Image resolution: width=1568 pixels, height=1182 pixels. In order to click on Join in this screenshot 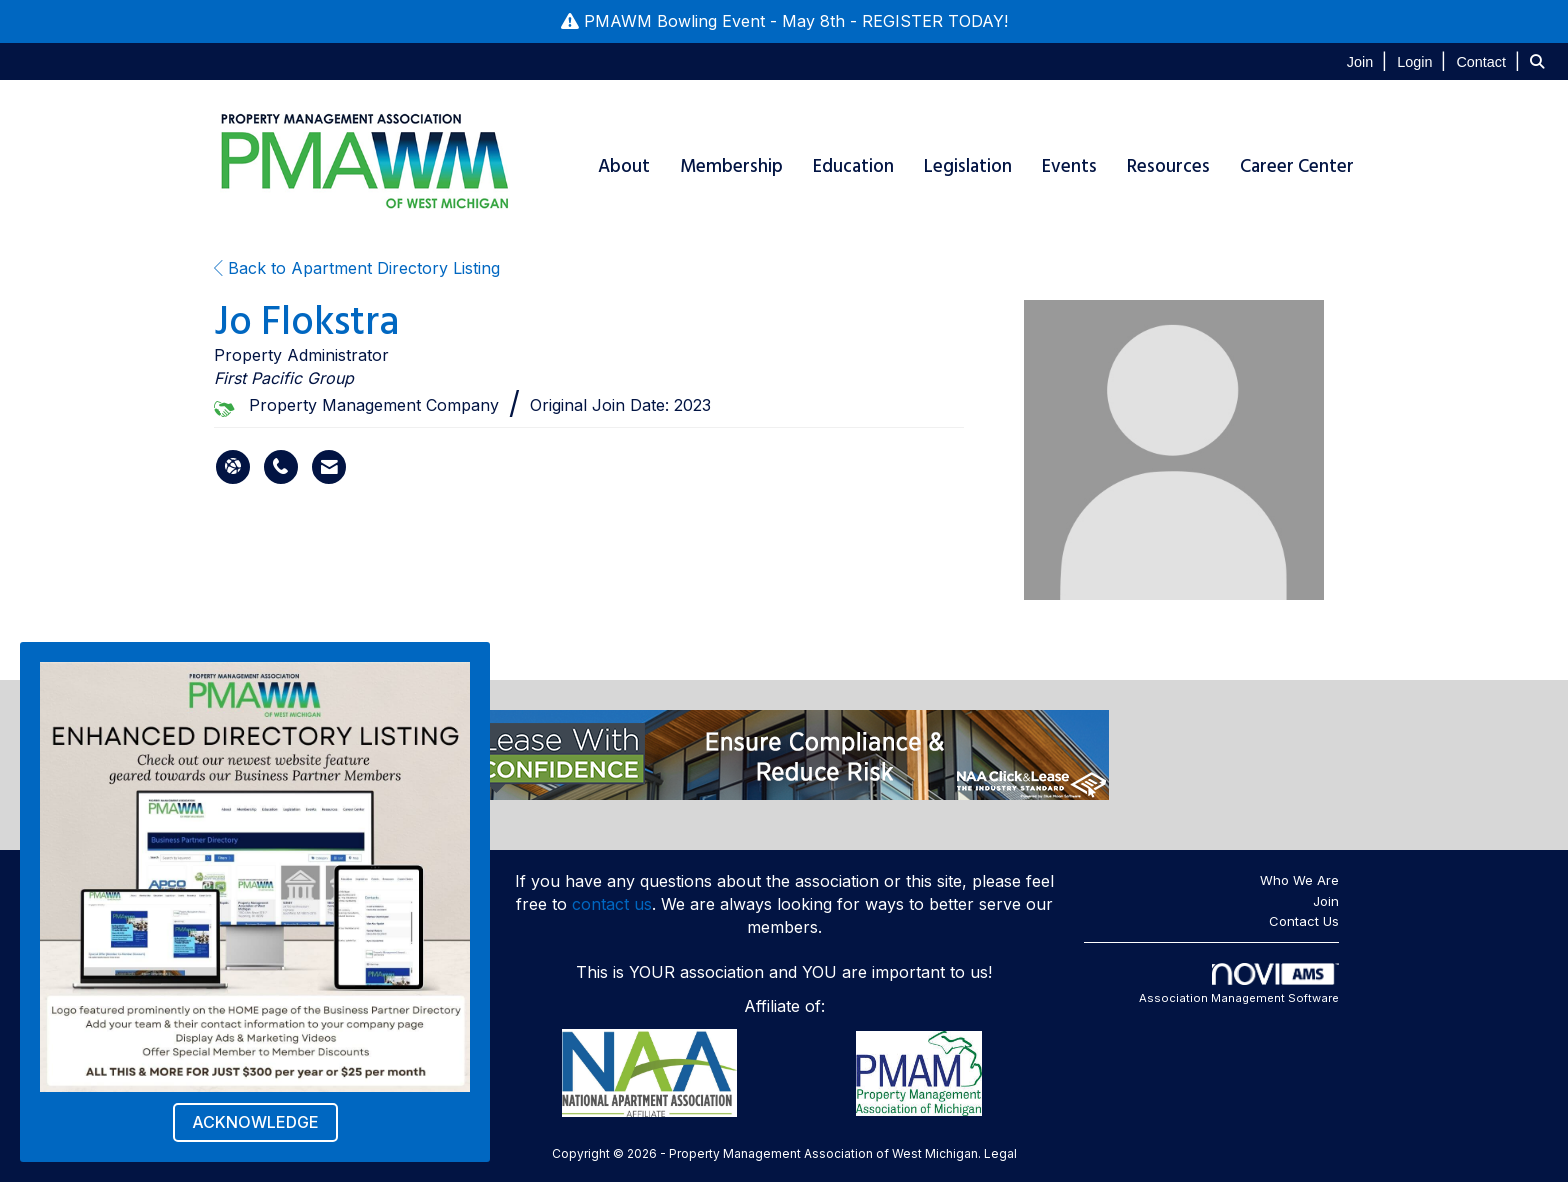, I will do `click(1326, 901)`.